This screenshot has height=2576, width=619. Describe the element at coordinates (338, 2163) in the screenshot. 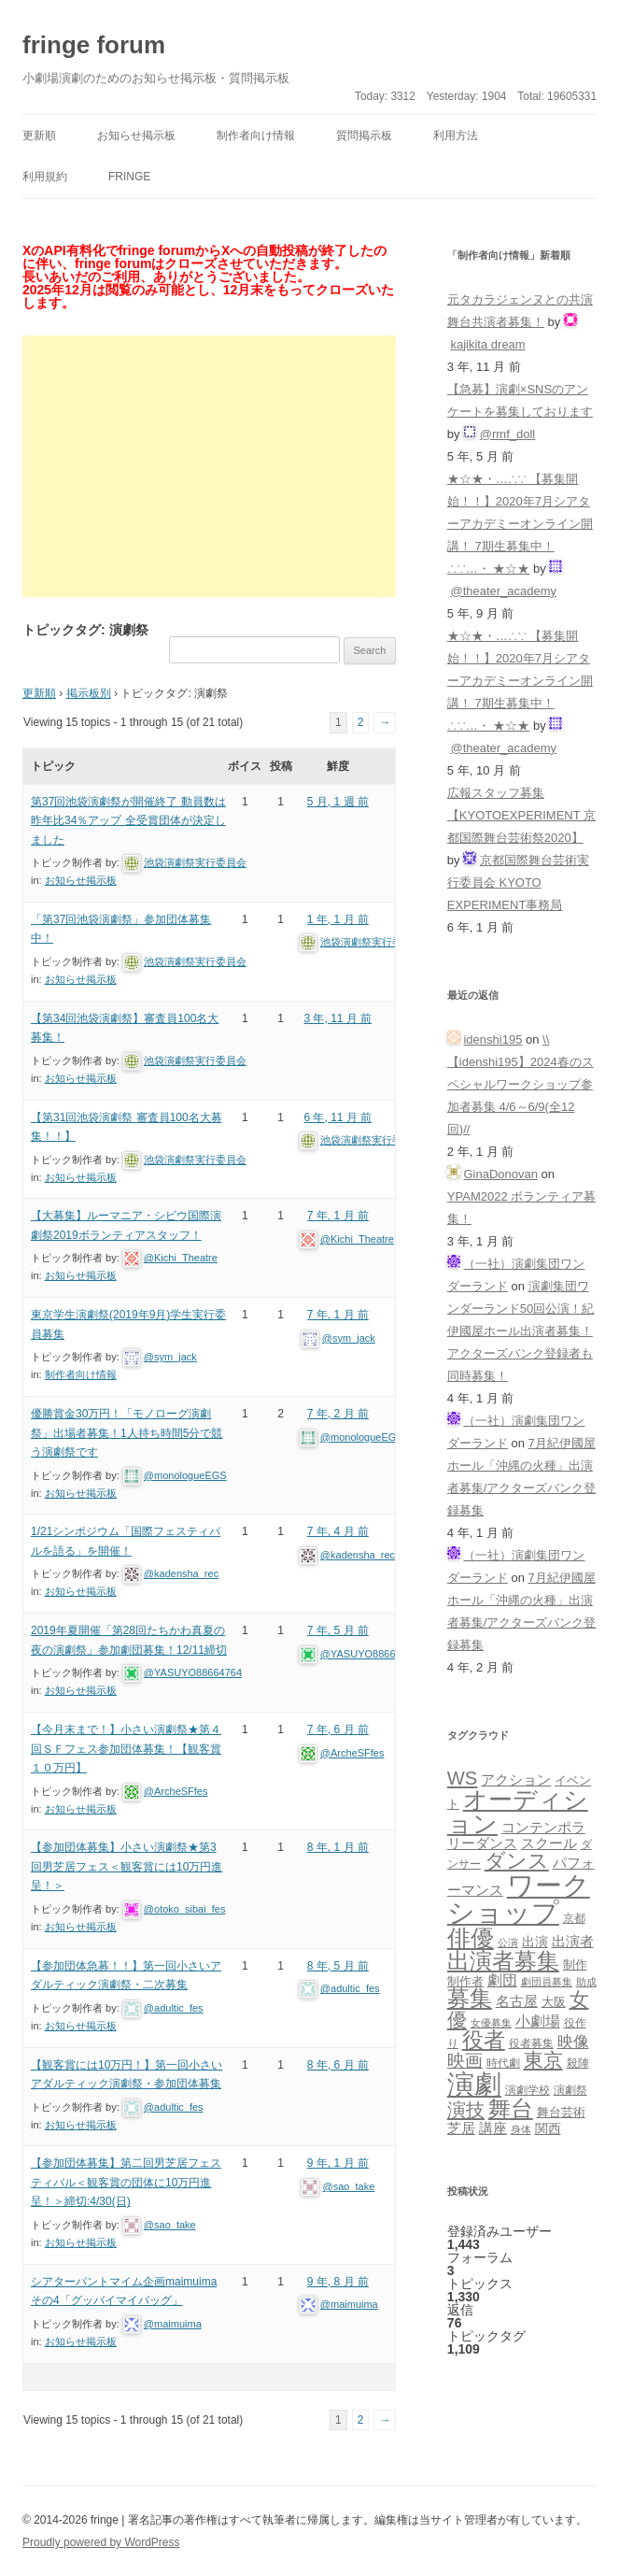

I see `9 年, 1 月 前` at that location.